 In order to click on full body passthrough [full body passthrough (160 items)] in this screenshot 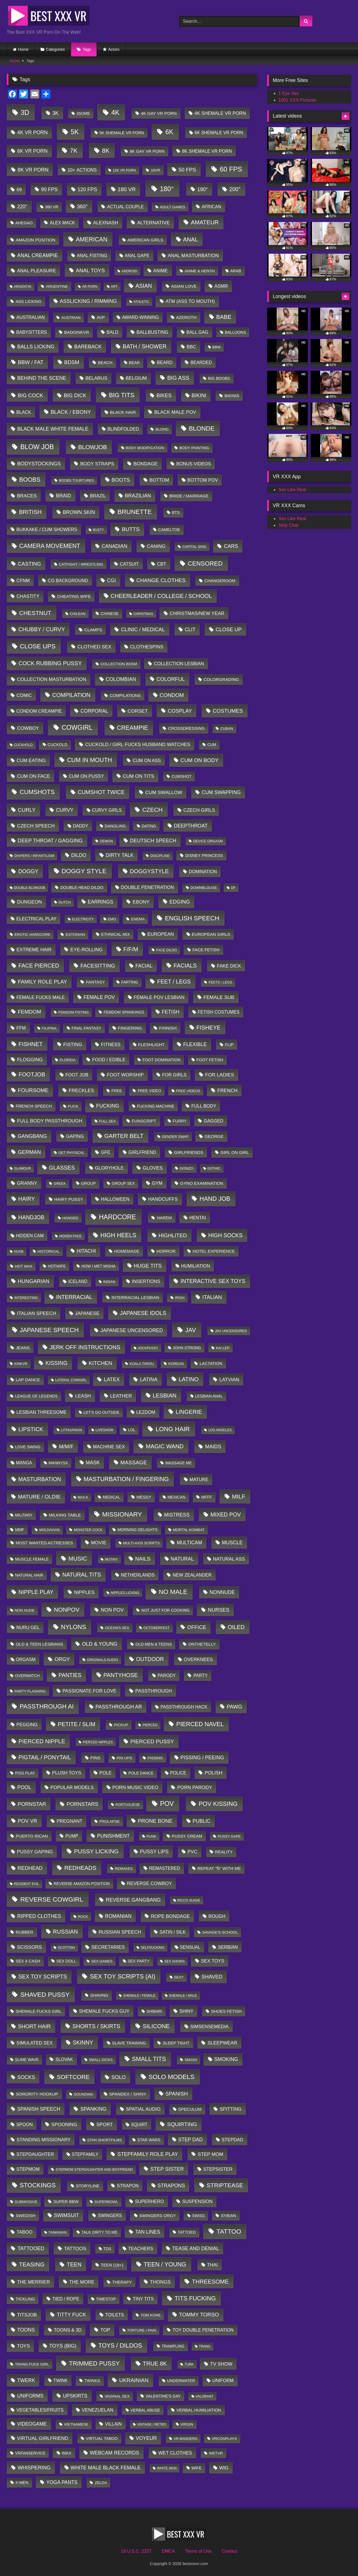, I will do `click(49, 1121)`.